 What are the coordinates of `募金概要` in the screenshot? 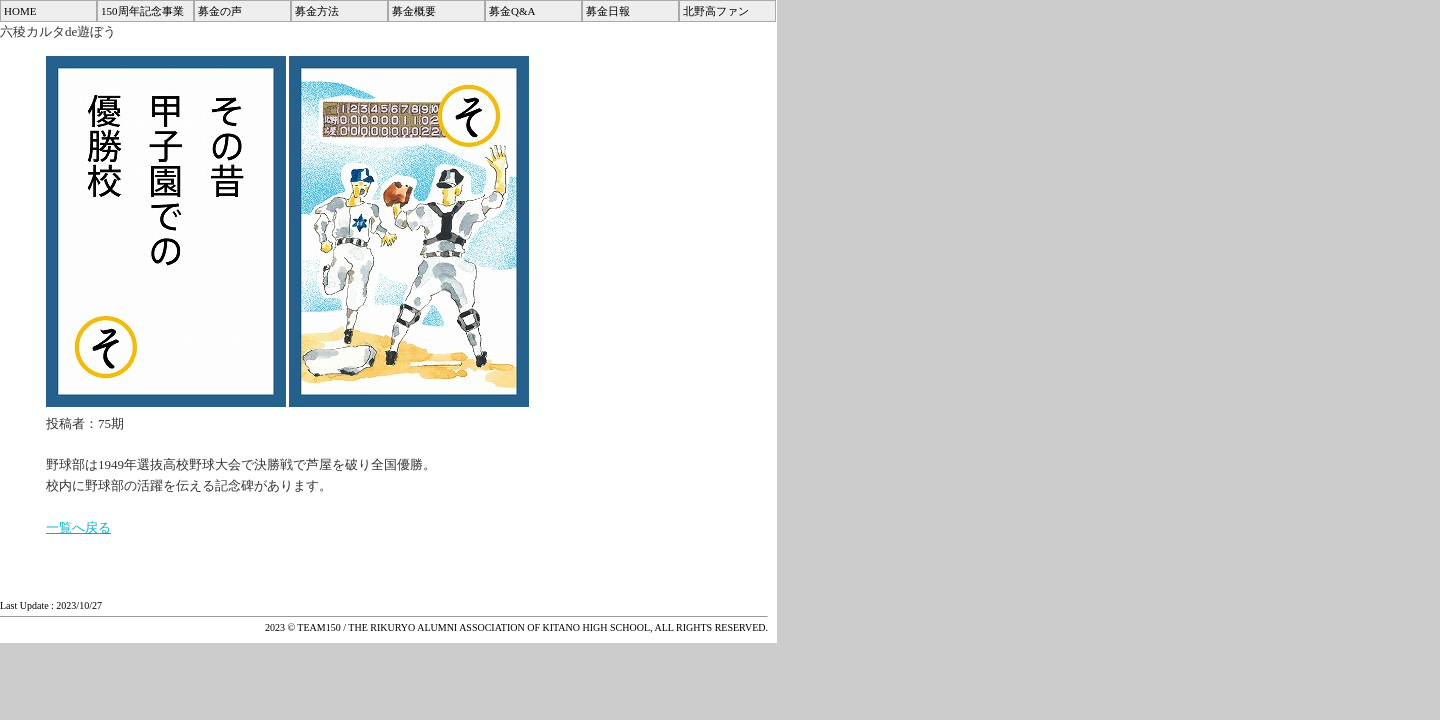 It's located at (414, 11).